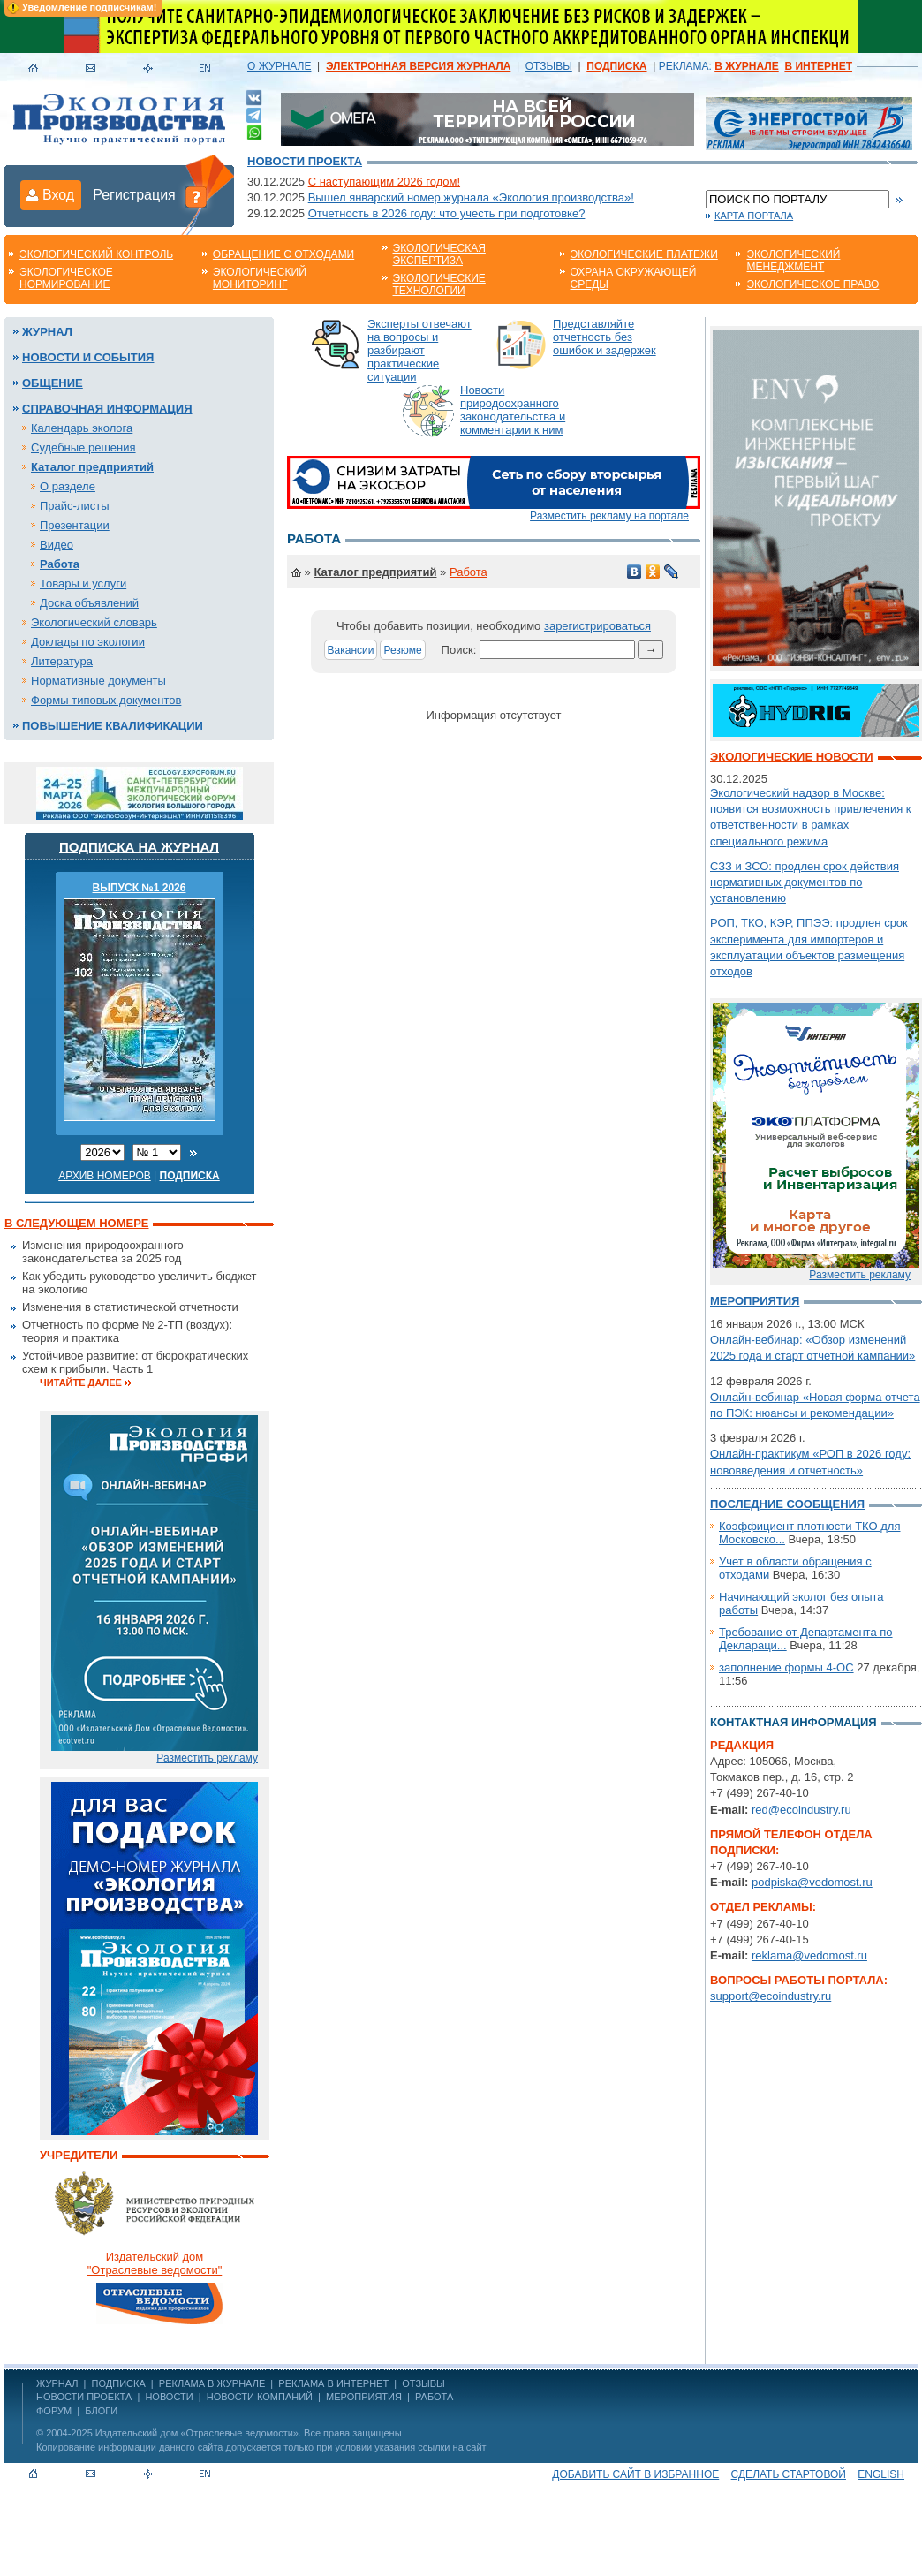 The height and width of the screenshot is (2576, 922). I want to click on Новости природоохранного законодательства и комментарии к ним, so click(512, 409).